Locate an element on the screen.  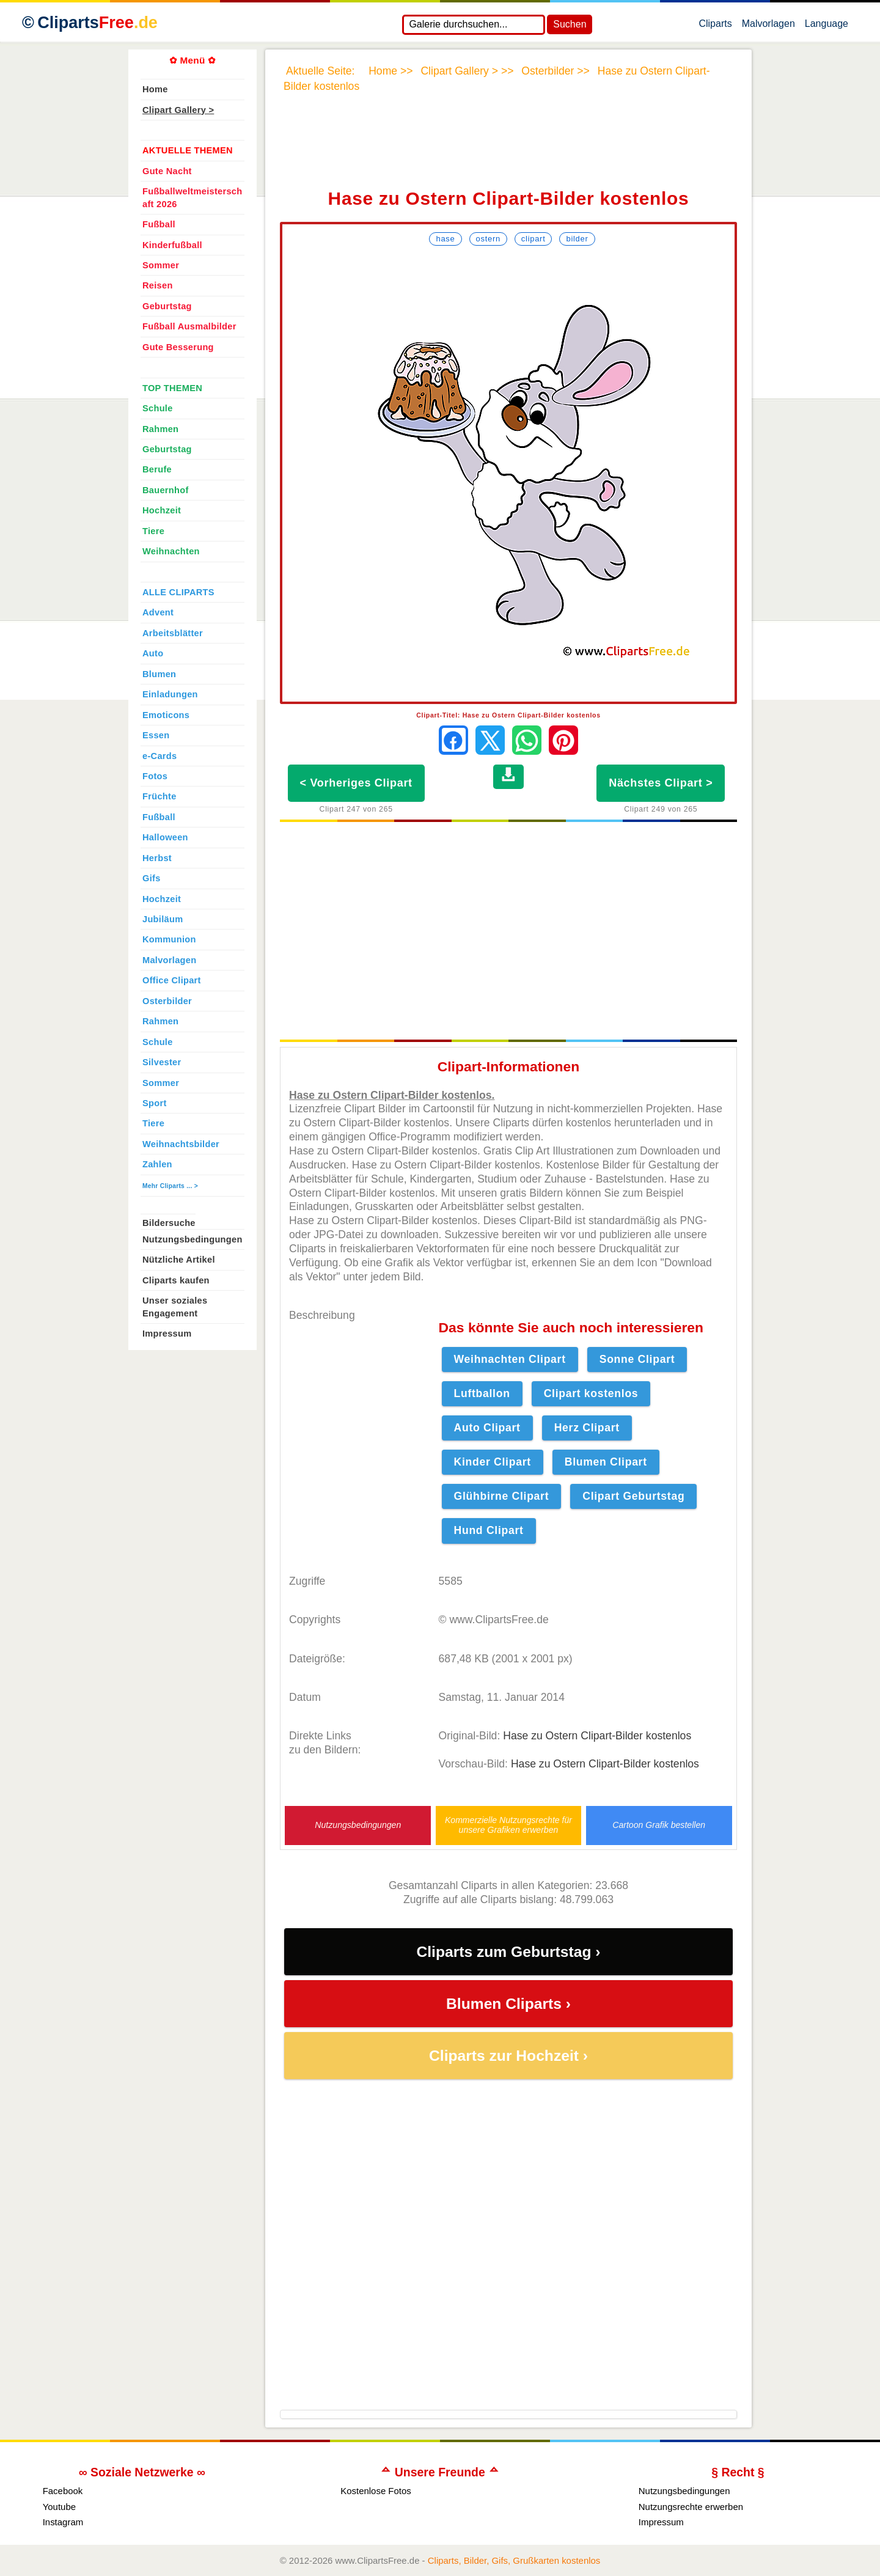
Auto Clipart is located at coordinates (487, 1428).